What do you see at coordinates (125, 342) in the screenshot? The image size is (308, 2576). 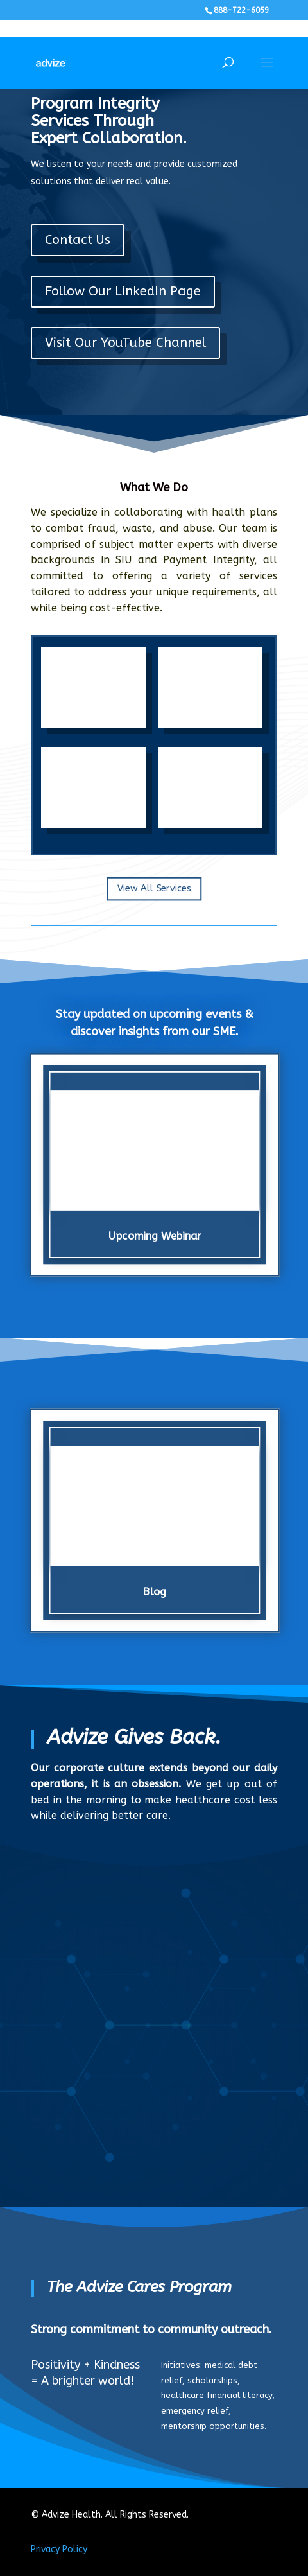 I see `Visit Our YouTube Channel` at bounding box center [125, 342].